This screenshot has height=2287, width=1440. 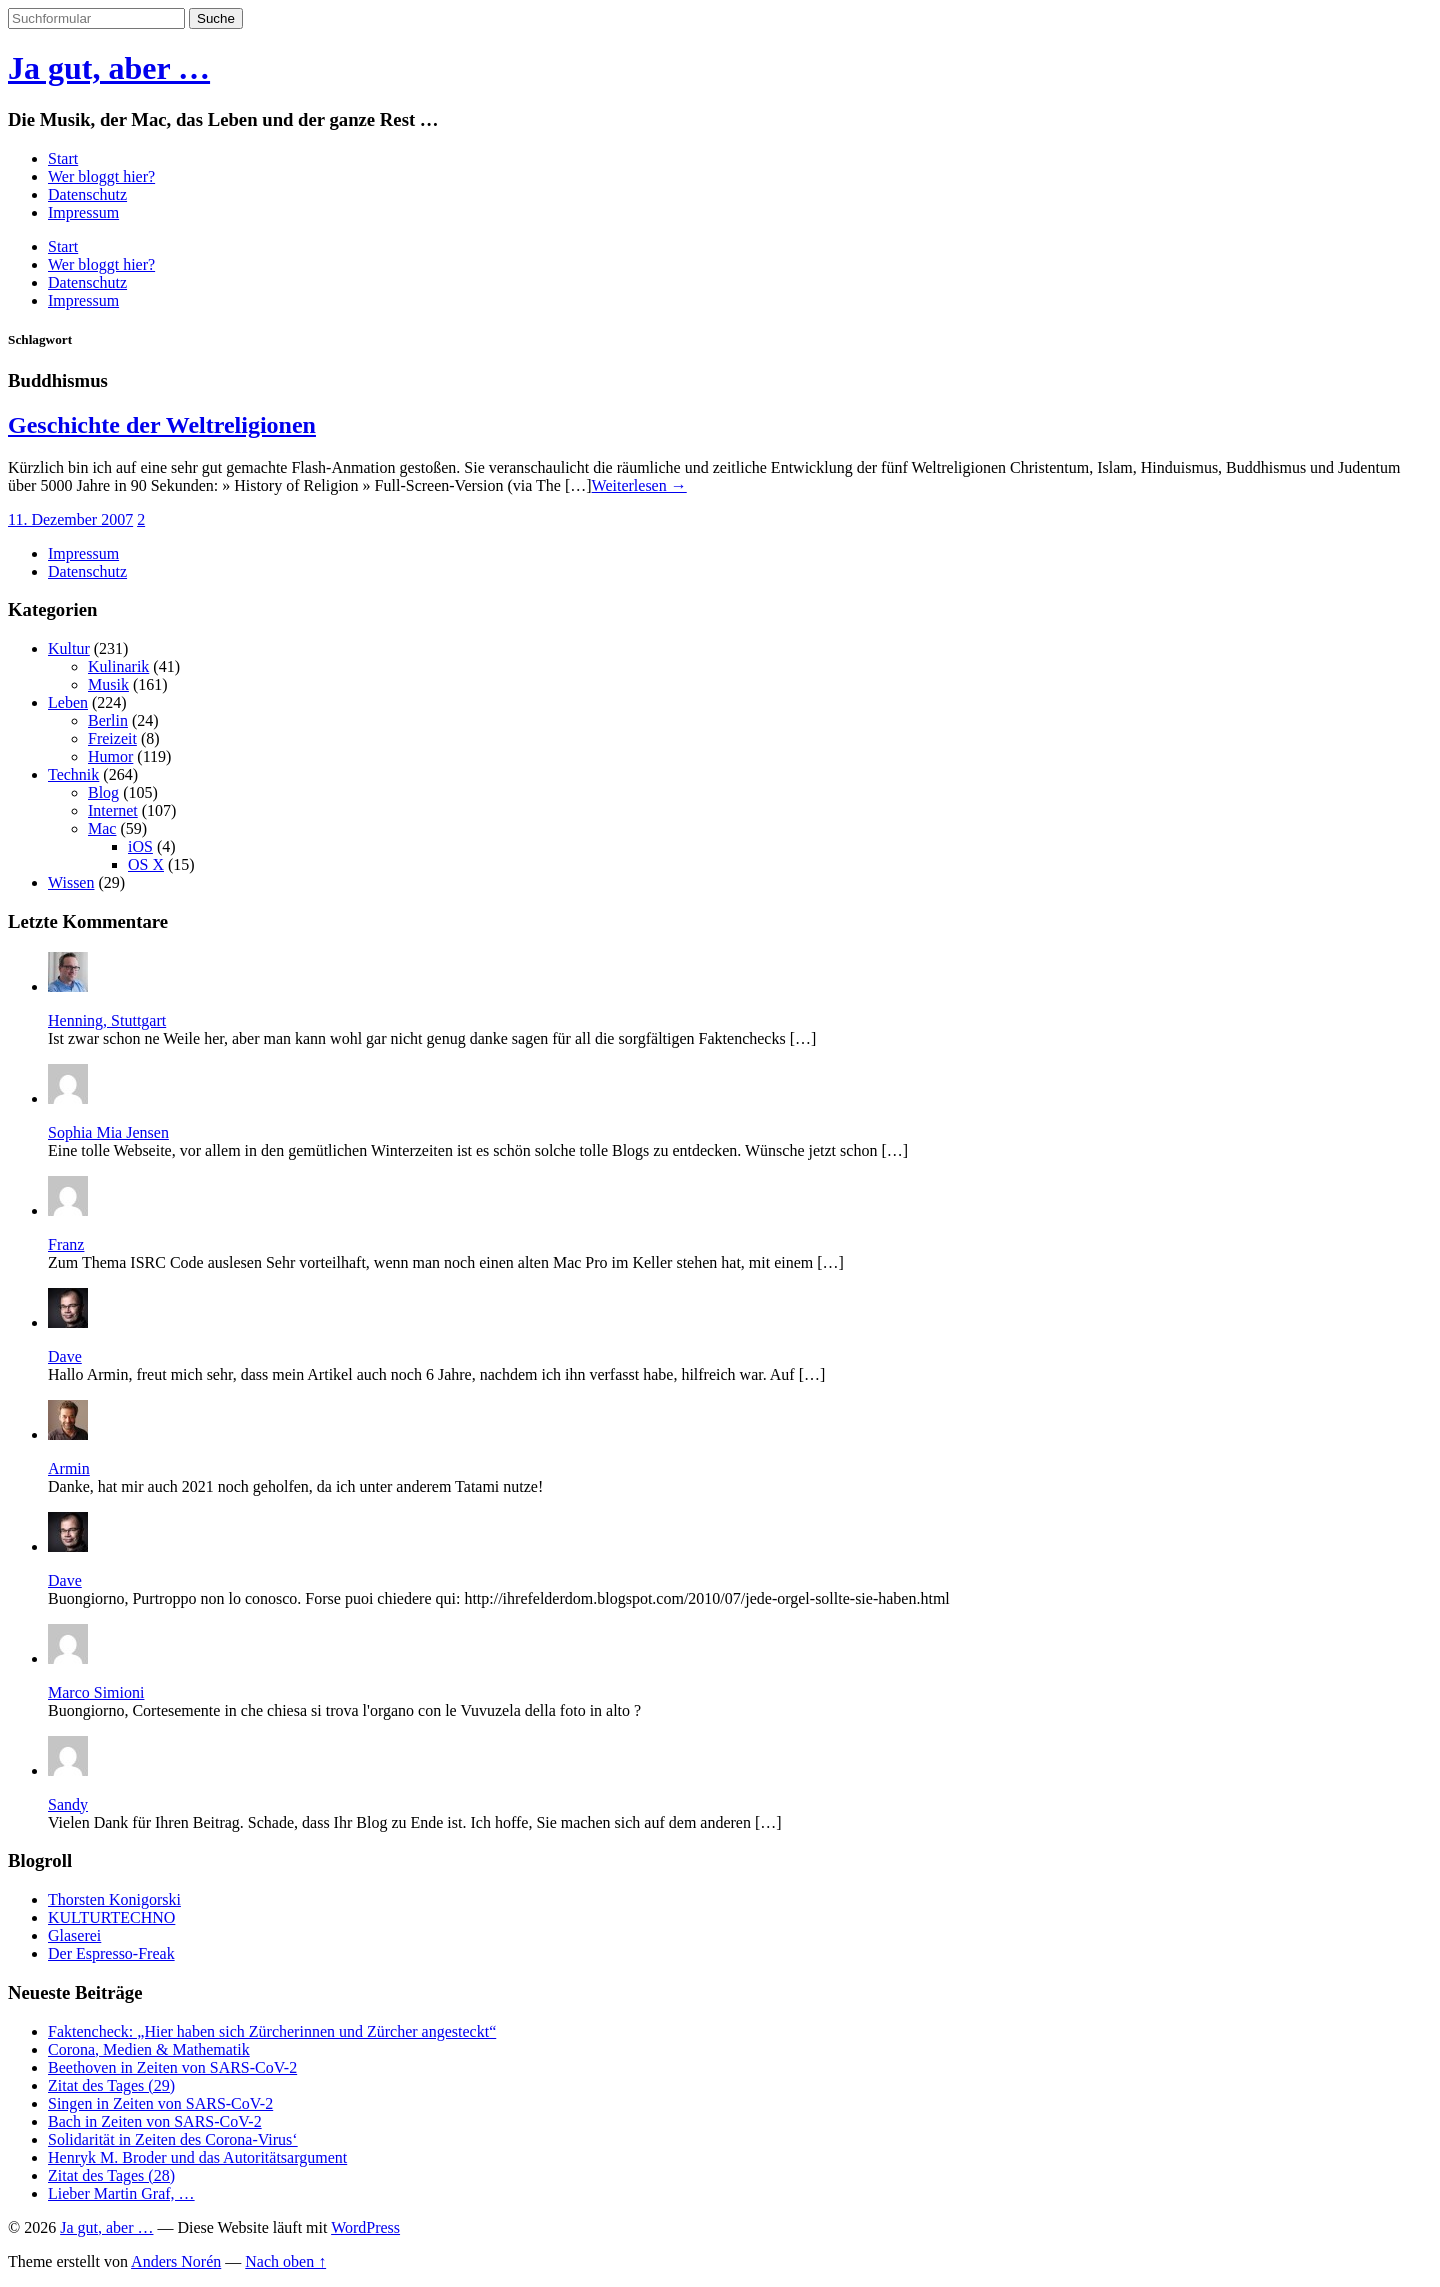 What do you see at coordinates (272, 2031) in the screenshot?
I see `Faktencheck: „Hier haben sich Zürcherinnen und Zürcher angesteckt“` at bounding box center [272, 2031].